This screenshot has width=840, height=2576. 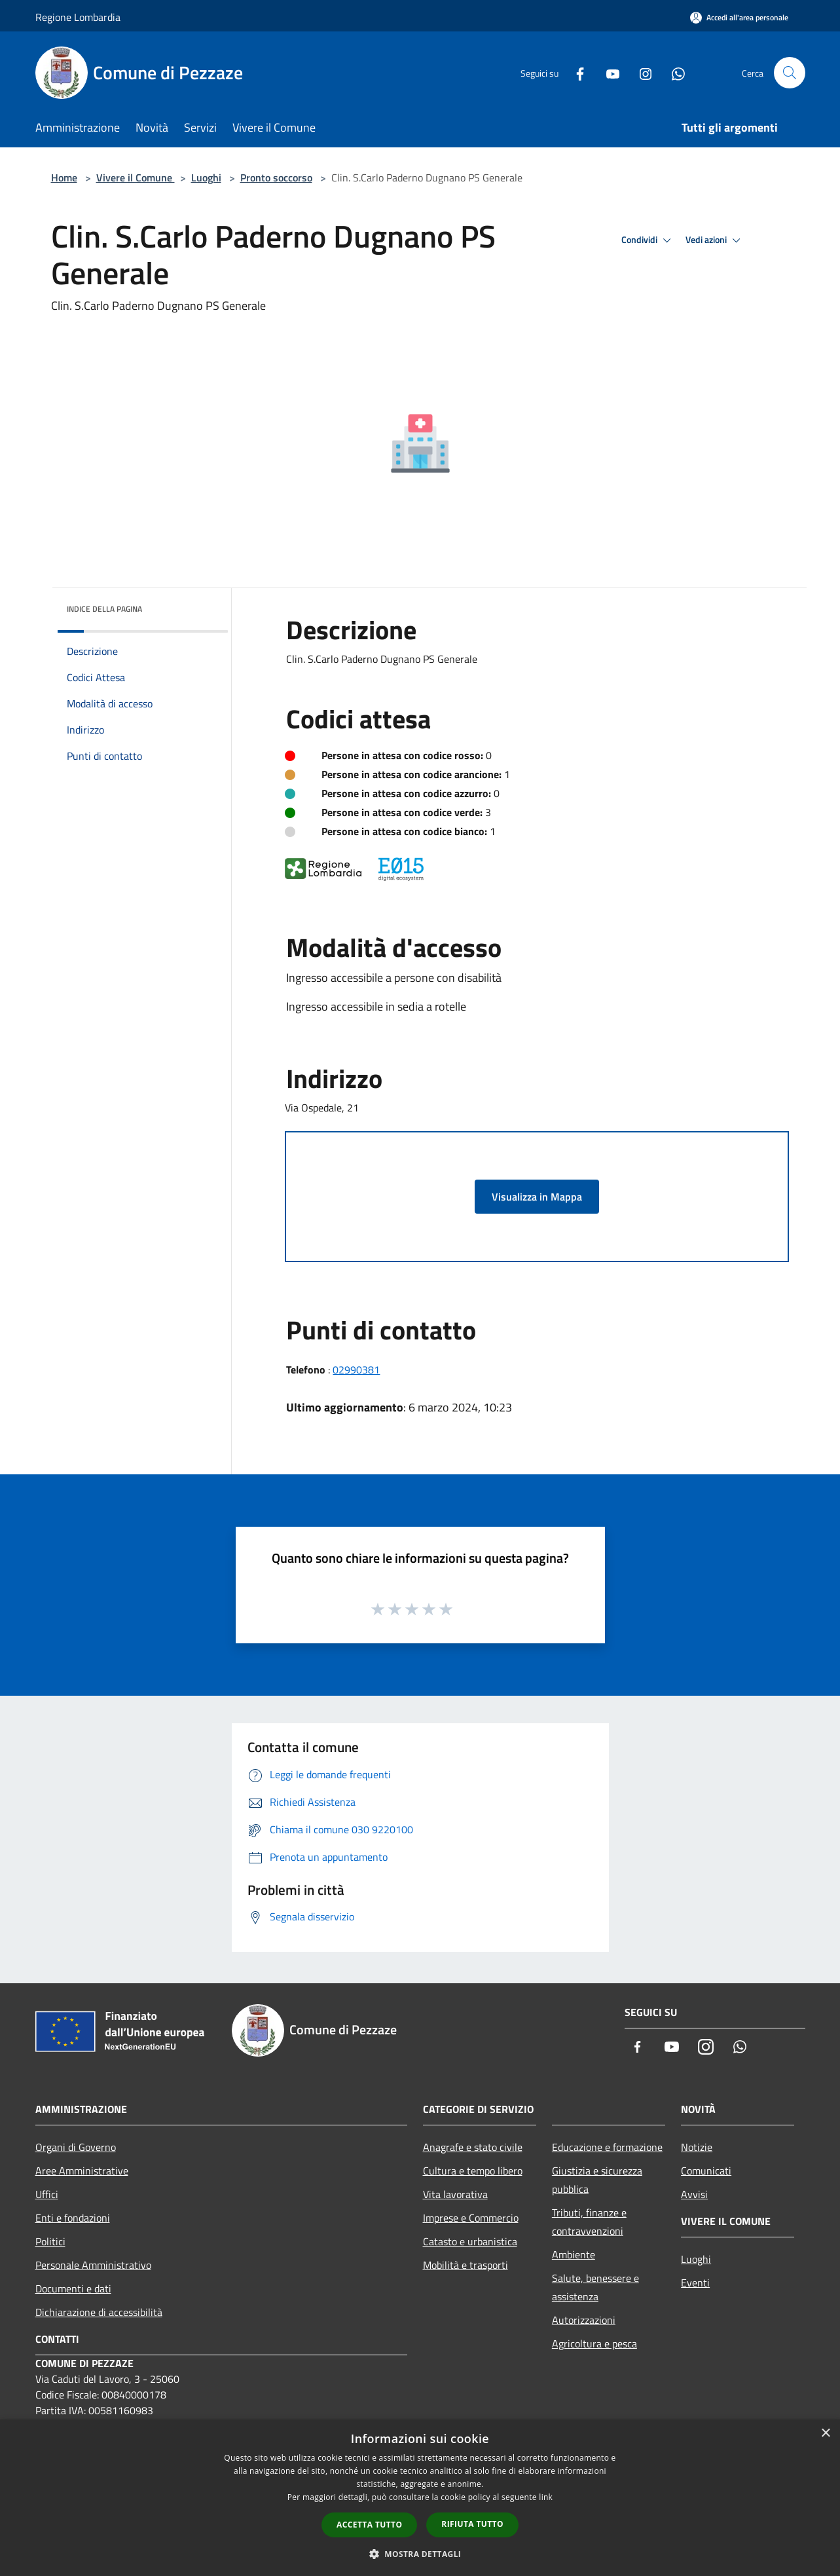 What do you see at coordinates (607, 2147) in the screenshot?
I see `Educazione e formazione` at bounding box center [607, 2147].